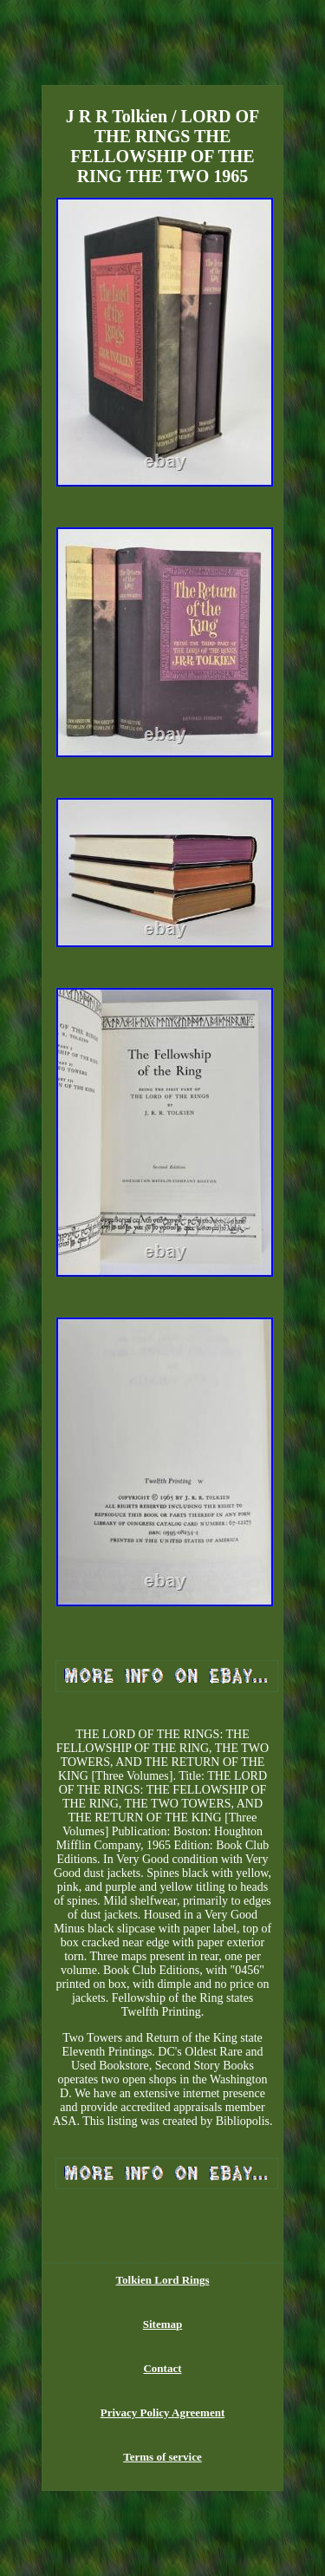  What do you see at coordinates (162, 2412) in the screenshot?
I see `Privacy Policy Agreement` at bounding box center [162, 2412].